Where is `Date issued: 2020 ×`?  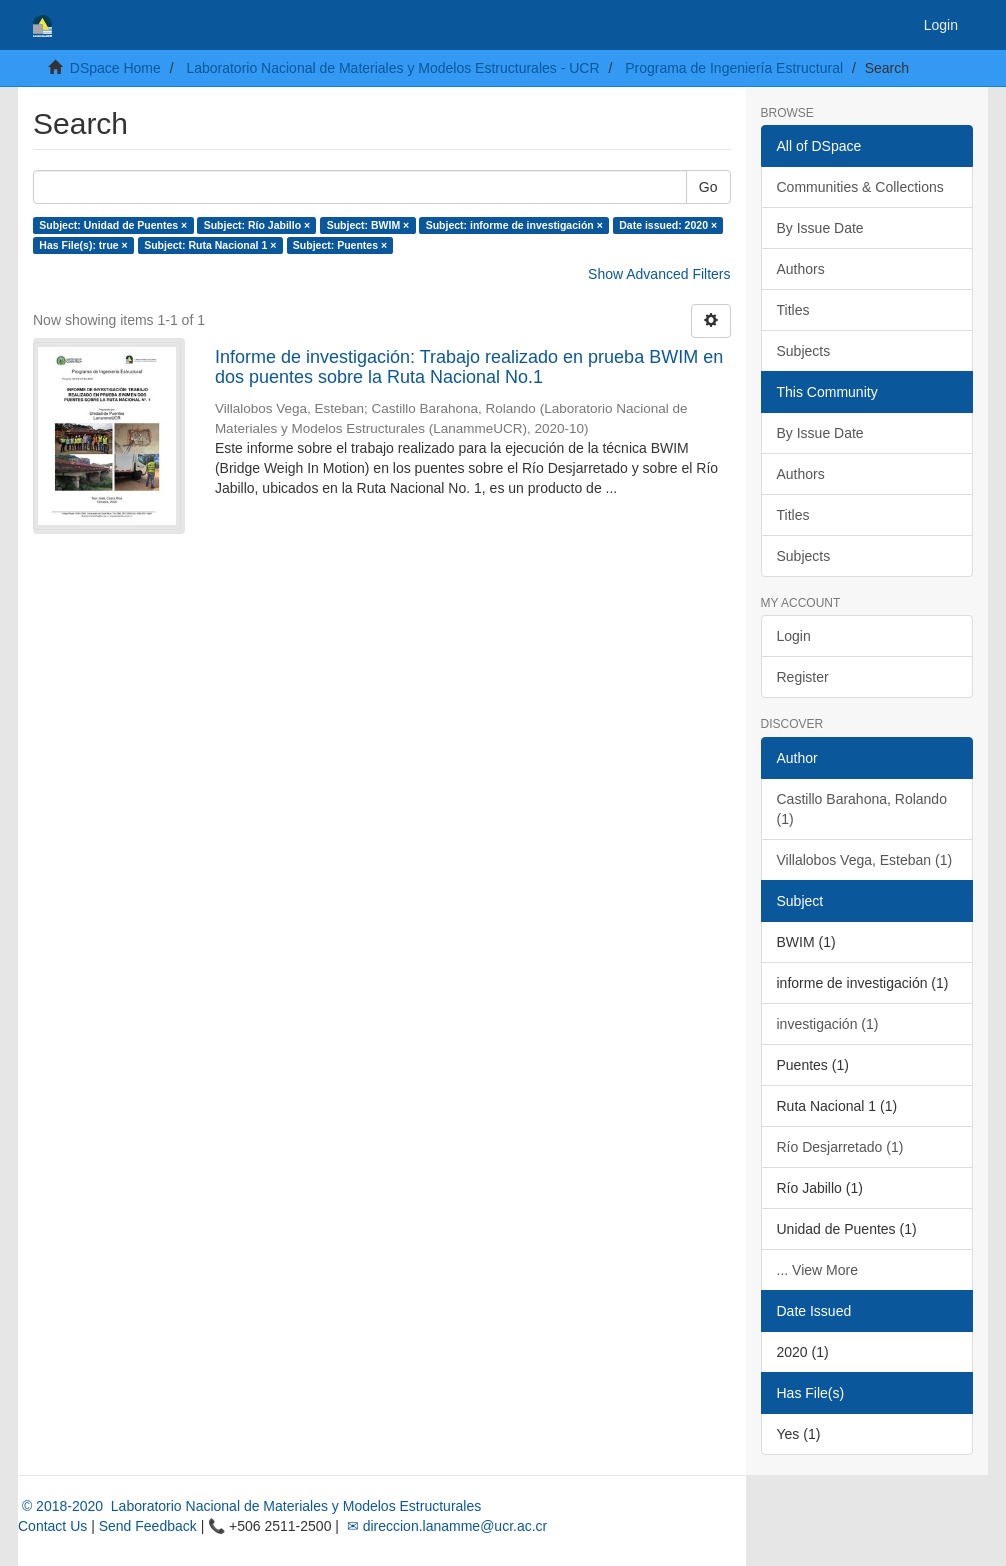 Date issued: 2020 × is located at coordinates (668, 225).